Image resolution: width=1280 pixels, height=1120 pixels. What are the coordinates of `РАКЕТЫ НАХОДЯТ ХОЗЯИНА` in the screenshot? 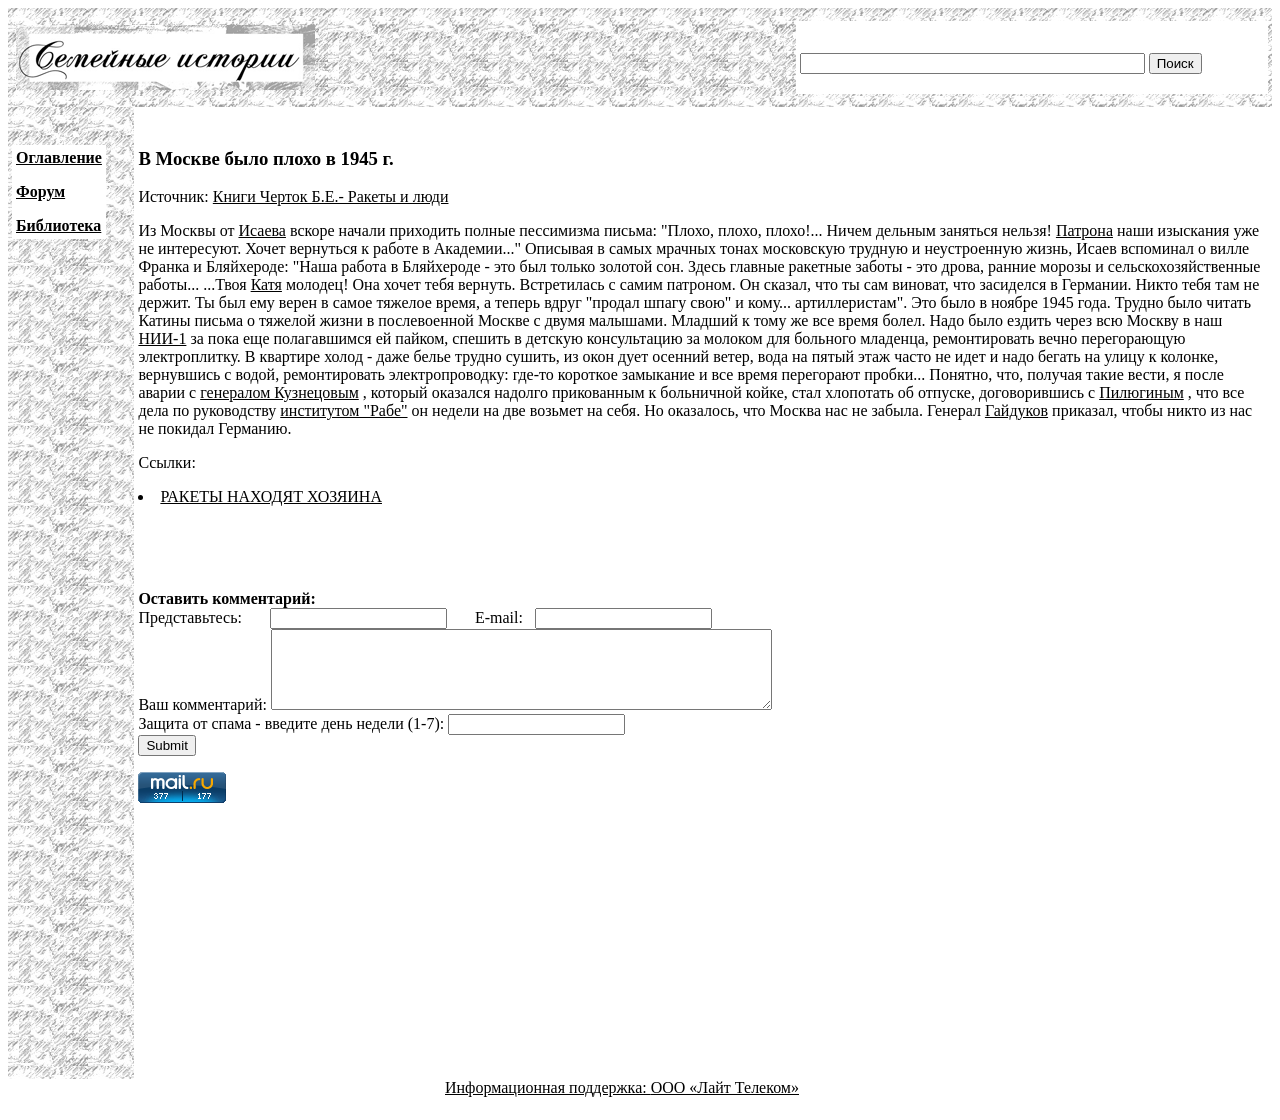 It's located at (271, 496).